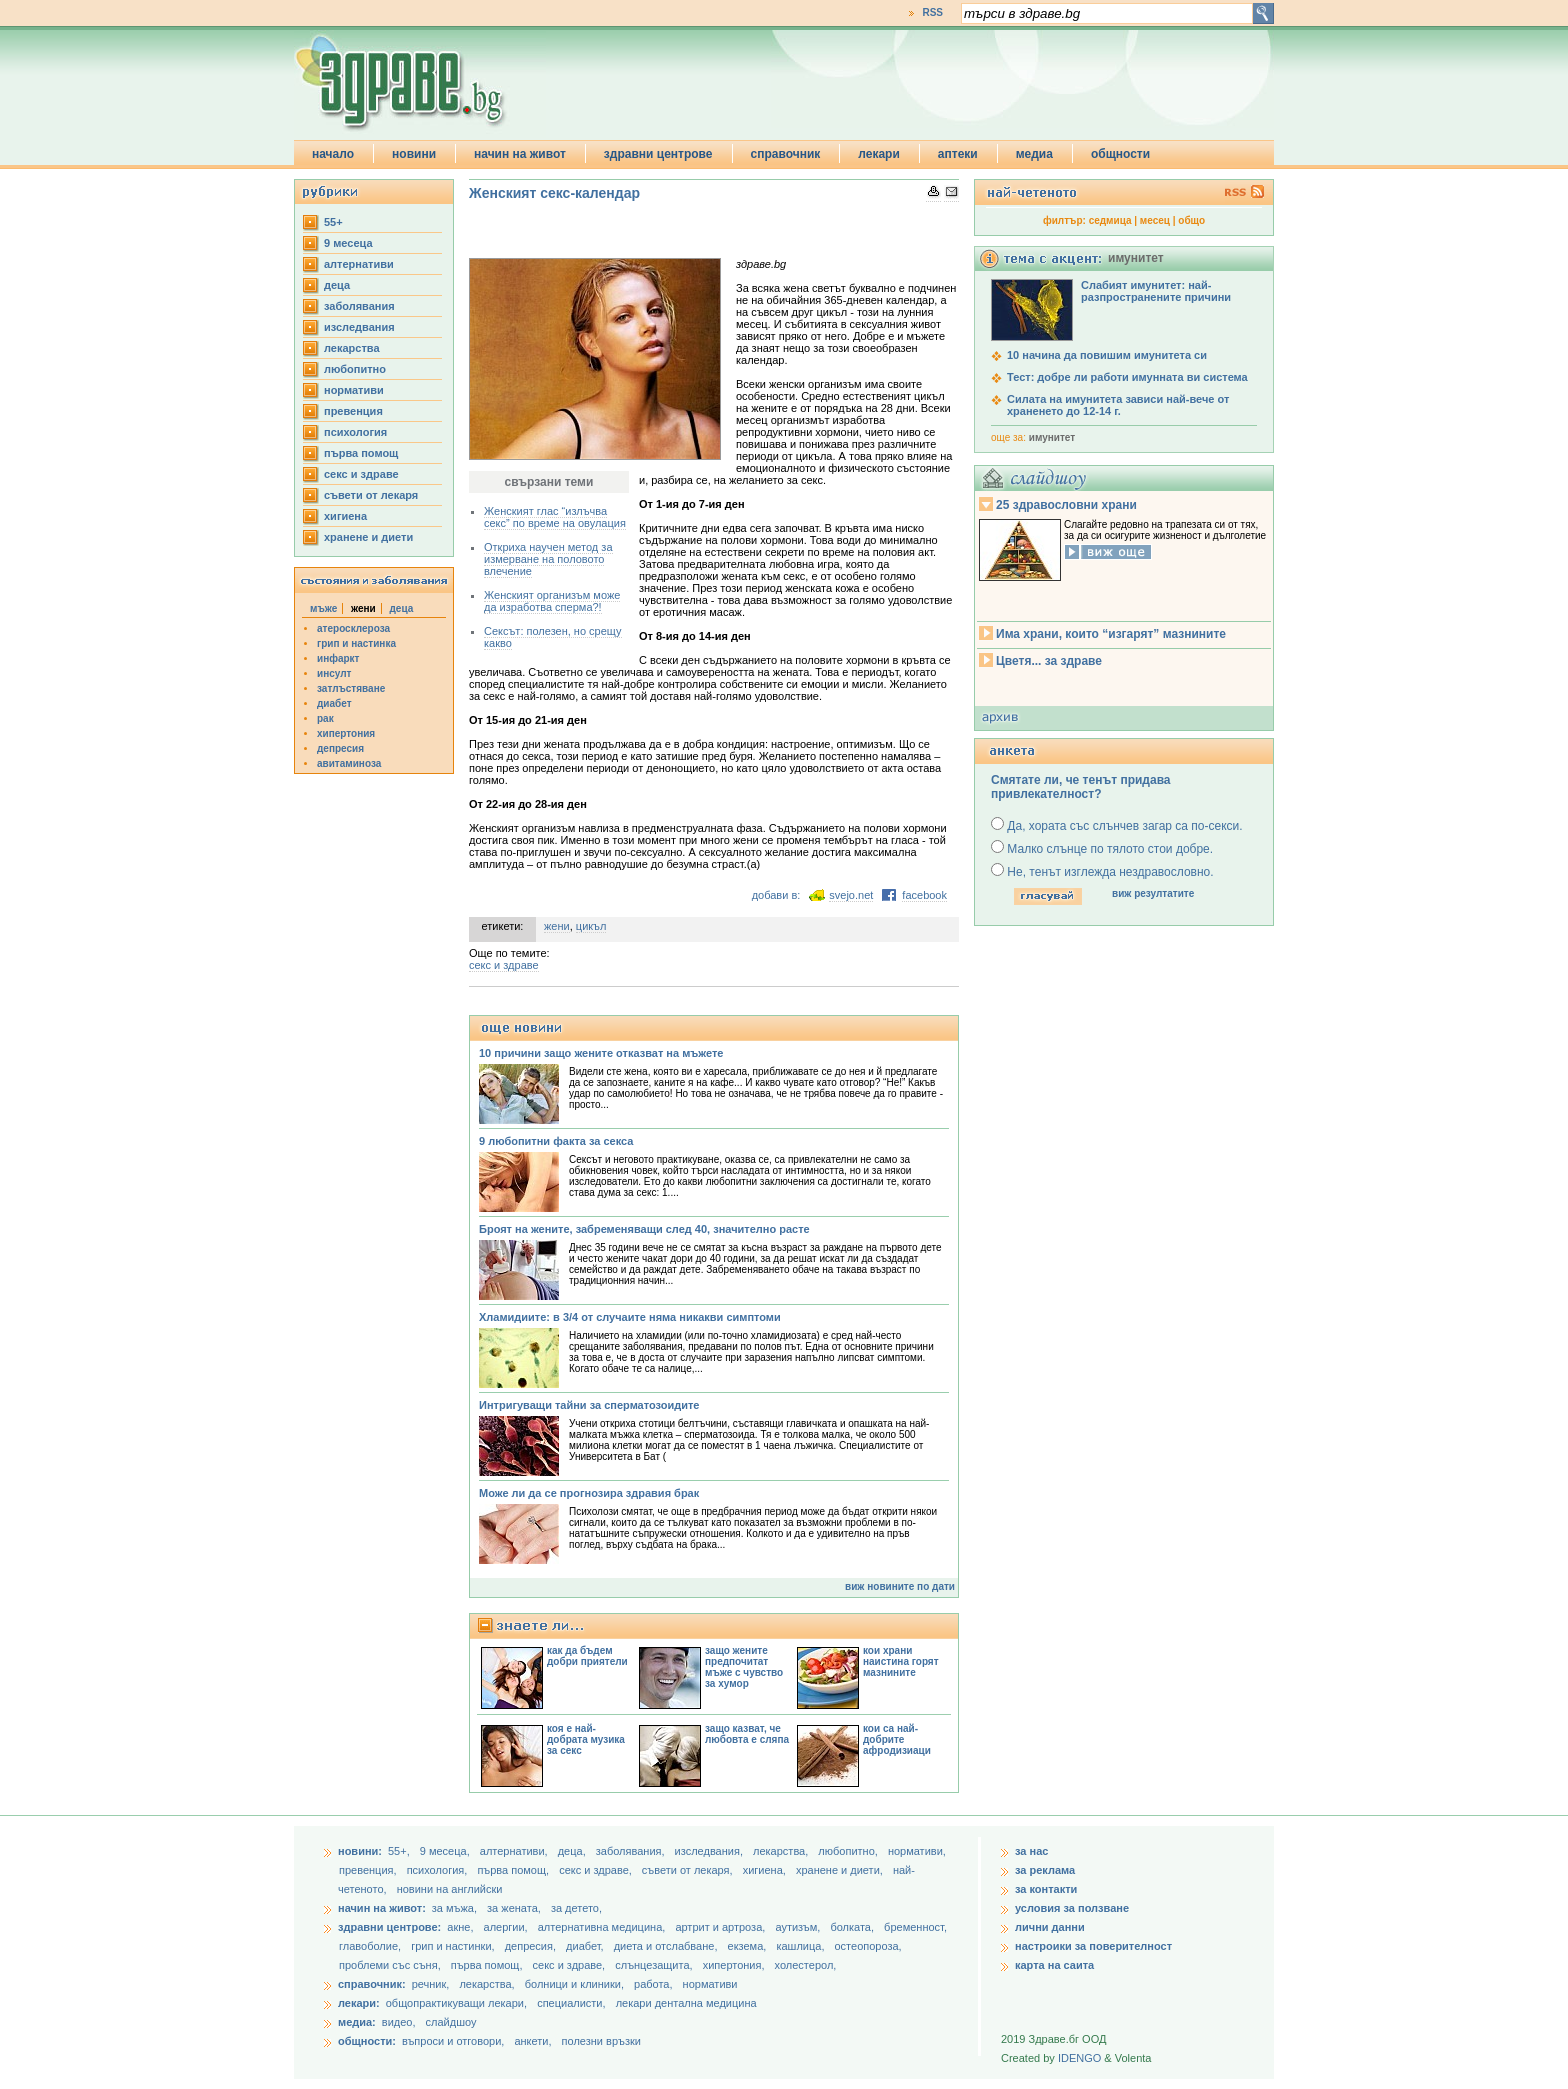 This screenshot has height=2089, width=1568. What do you see at coordinates (632, 1851) in the screenshot?
I see `заболявания,` at bounding box center [632, 1851].